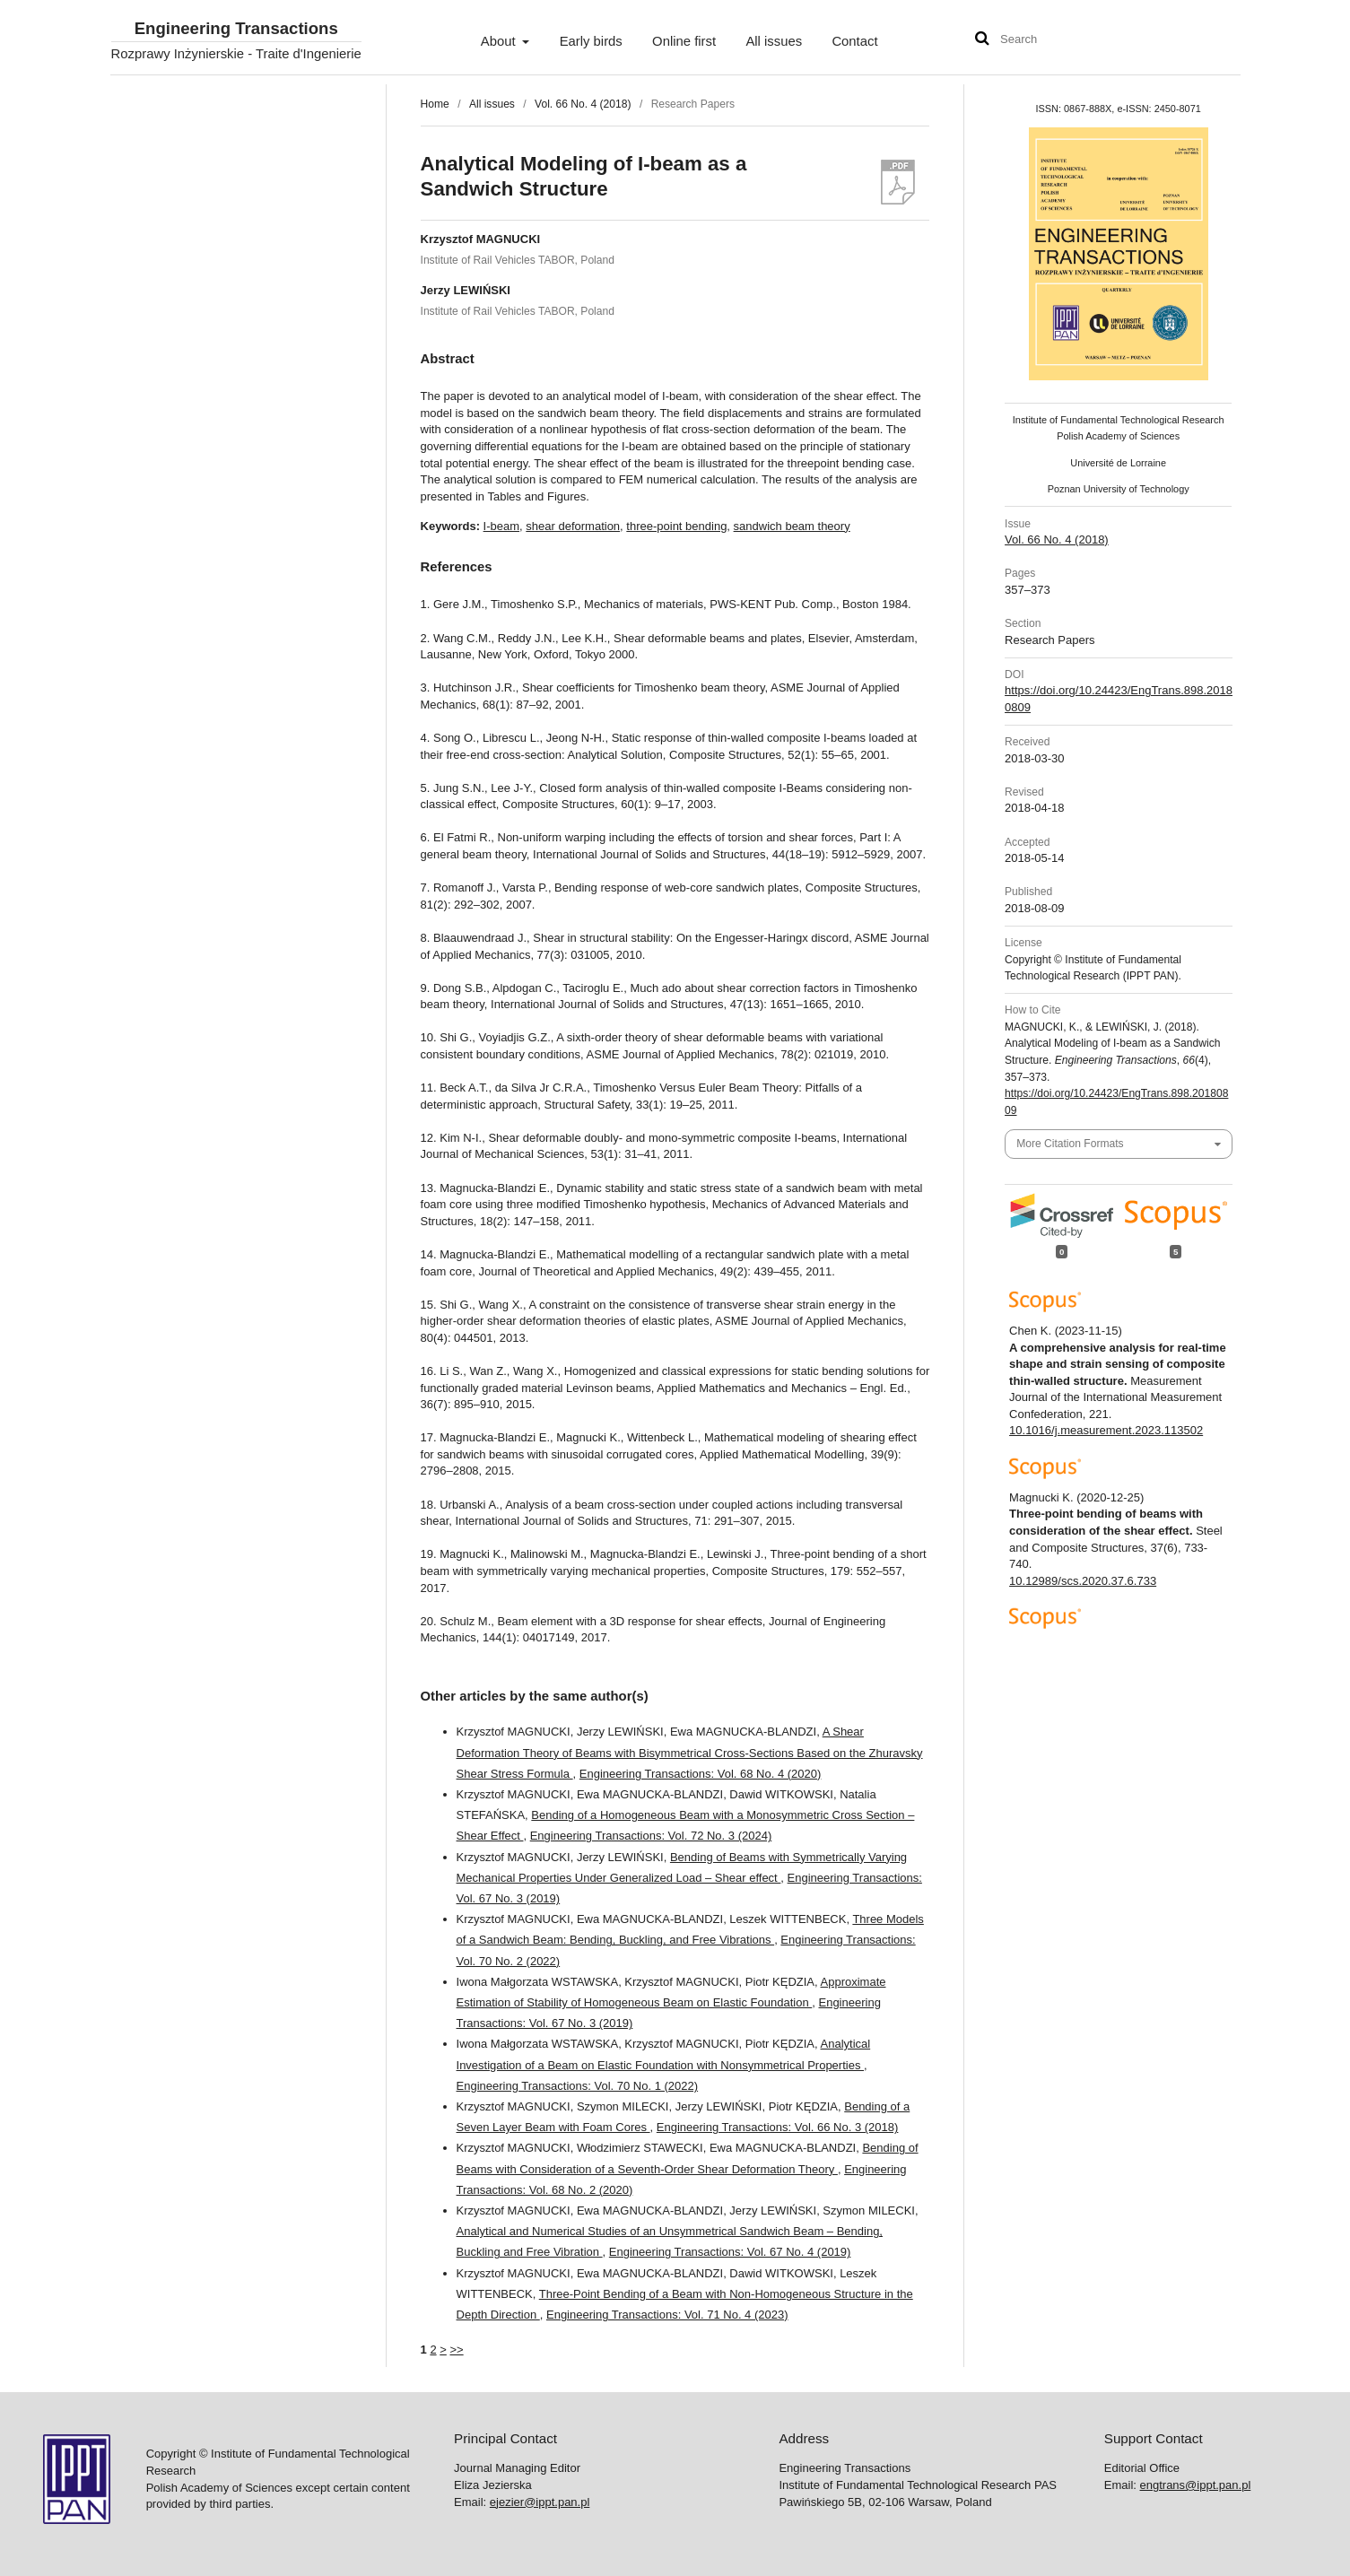 This screenshot has width=1350, height=2576. I want to click on Vol. 66 No. 4 (2018), so click(583, 104).